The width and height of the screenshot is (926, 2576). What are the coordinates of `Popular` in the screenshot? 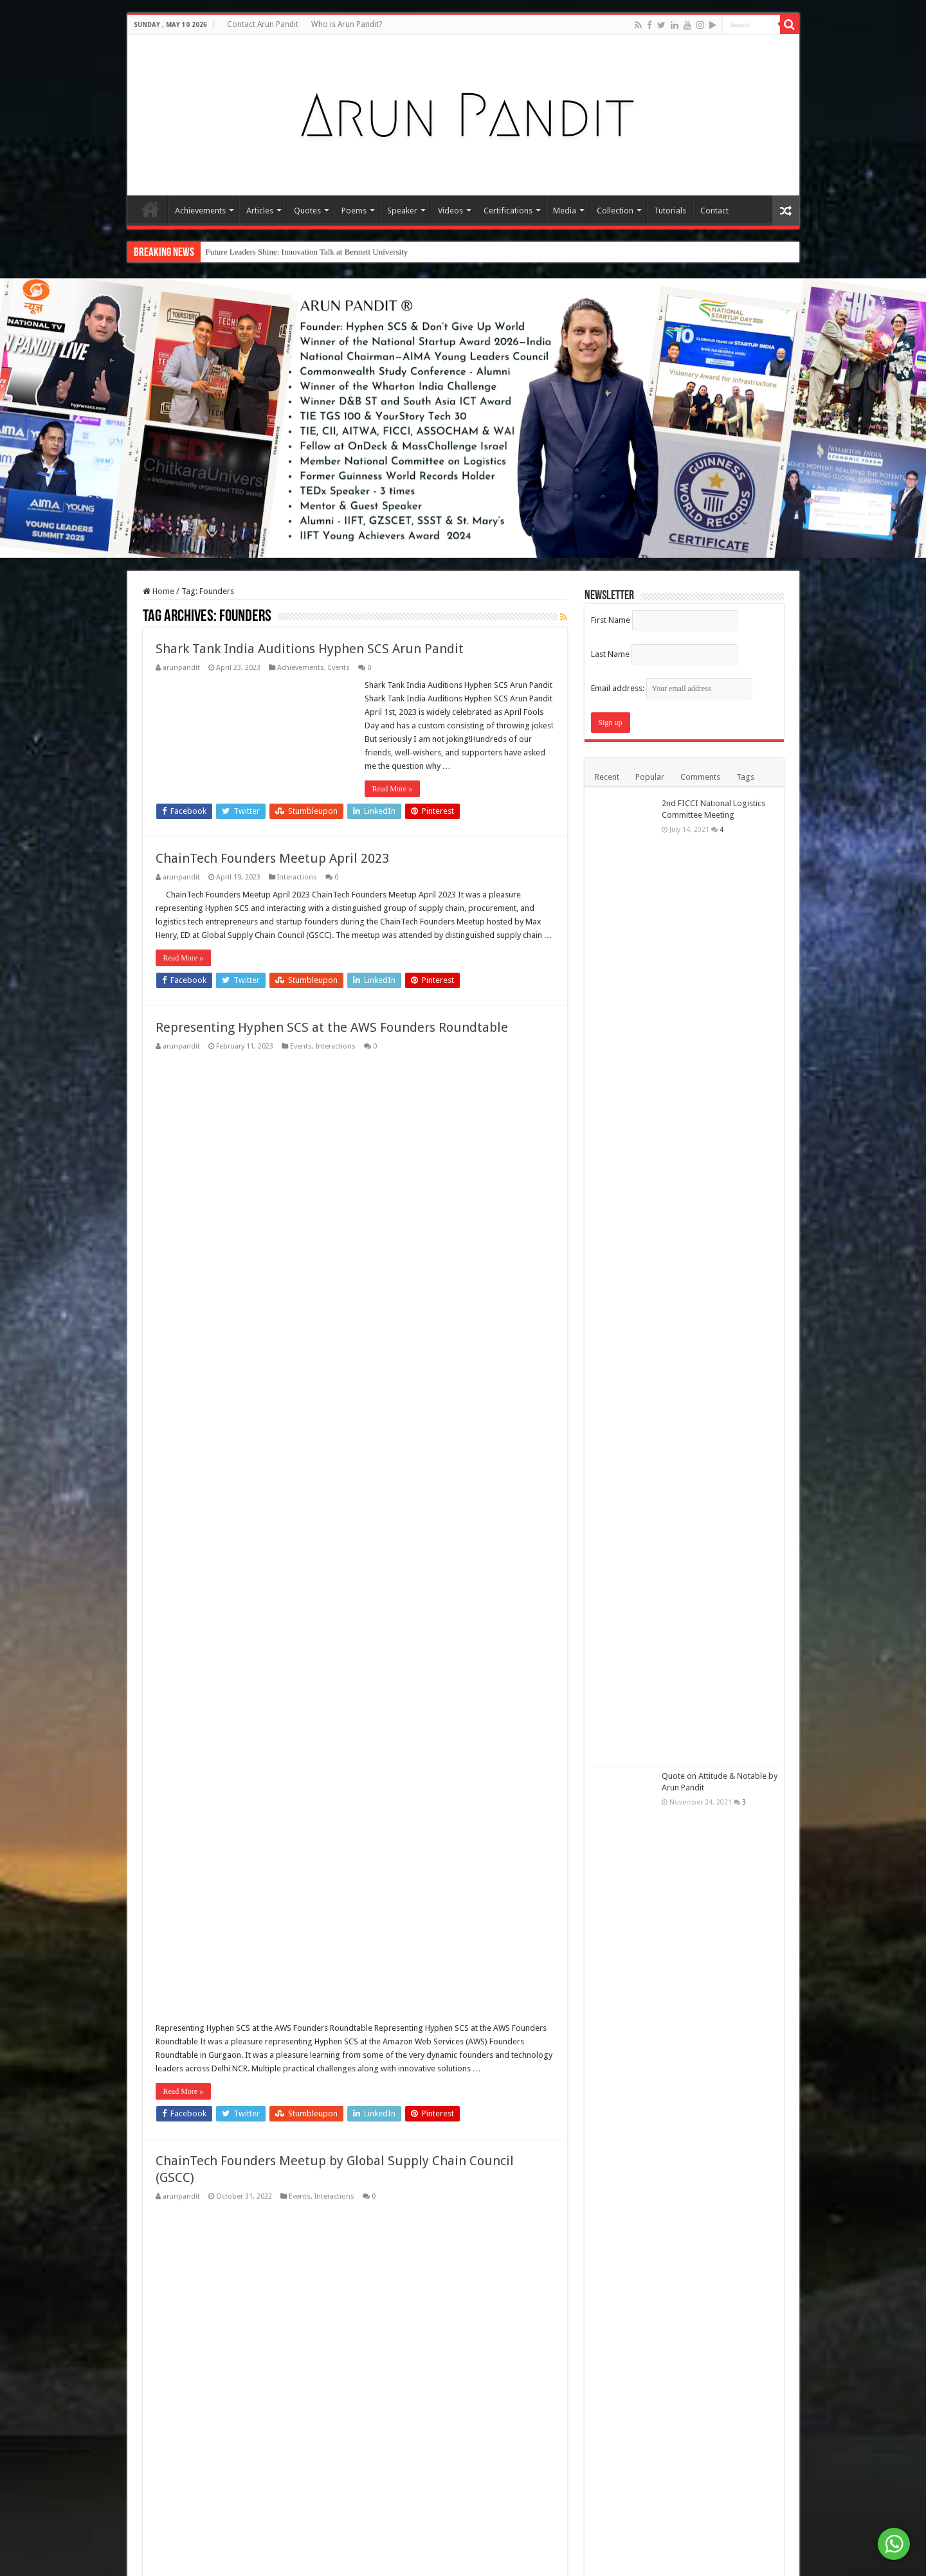 It's located at (649, 777).